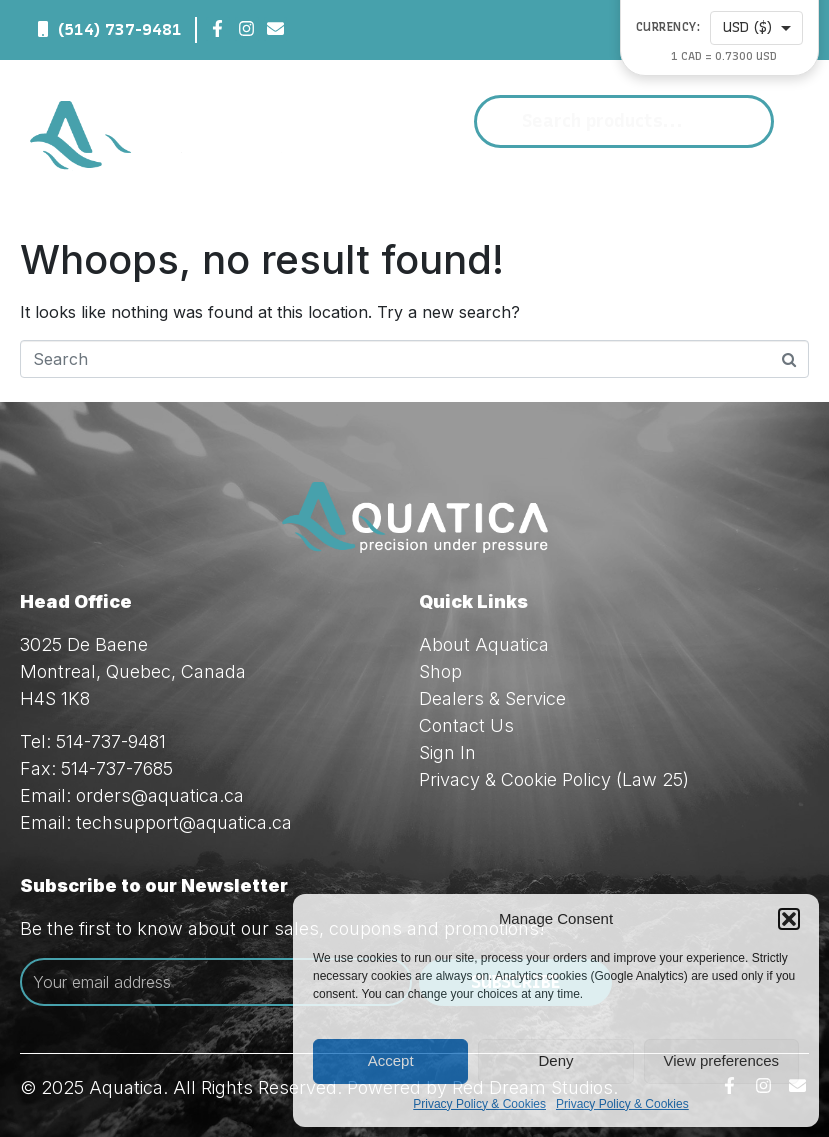 Image resolution: width=829 pixels, height=1137 pixels. What do you see at coordinates (492, 698) in the screenshot?
I see `Dealers & Service` at bounding box center [492, 698].